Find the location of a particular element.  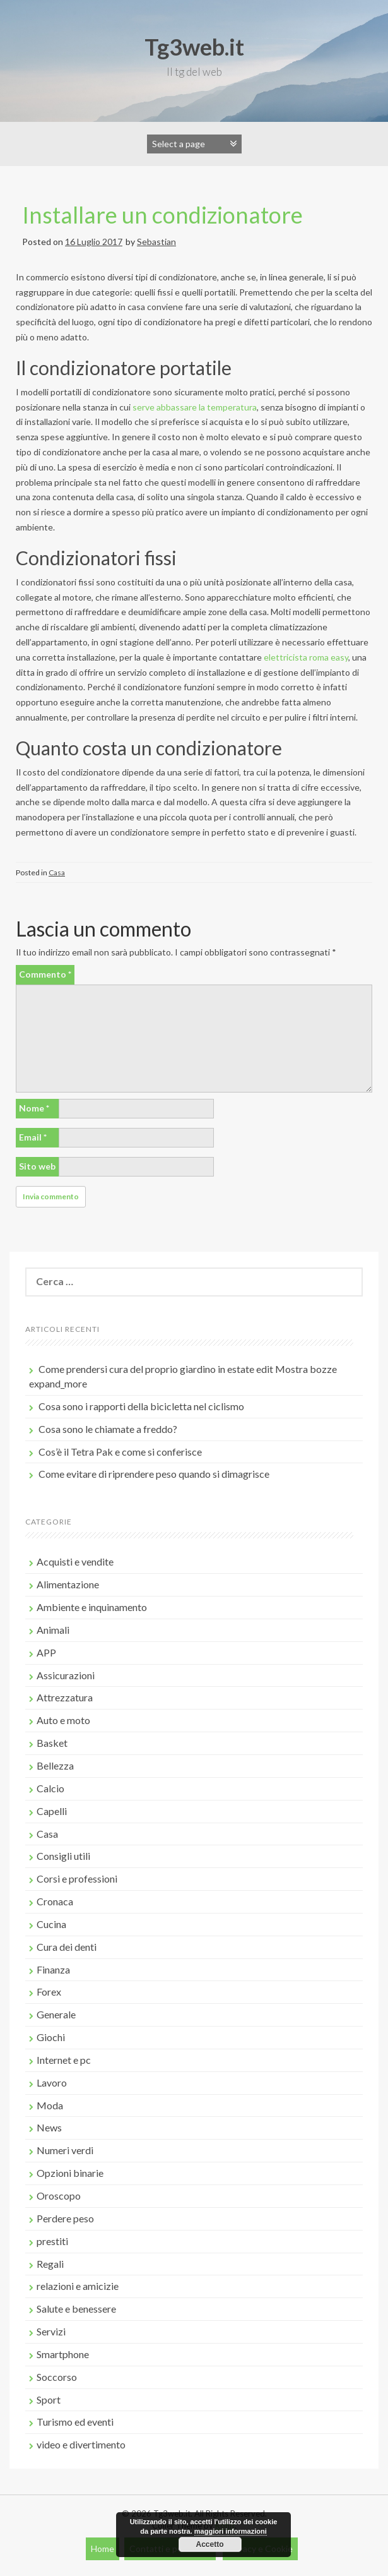

elettricista roma easy is located at coordinates (306, 657).